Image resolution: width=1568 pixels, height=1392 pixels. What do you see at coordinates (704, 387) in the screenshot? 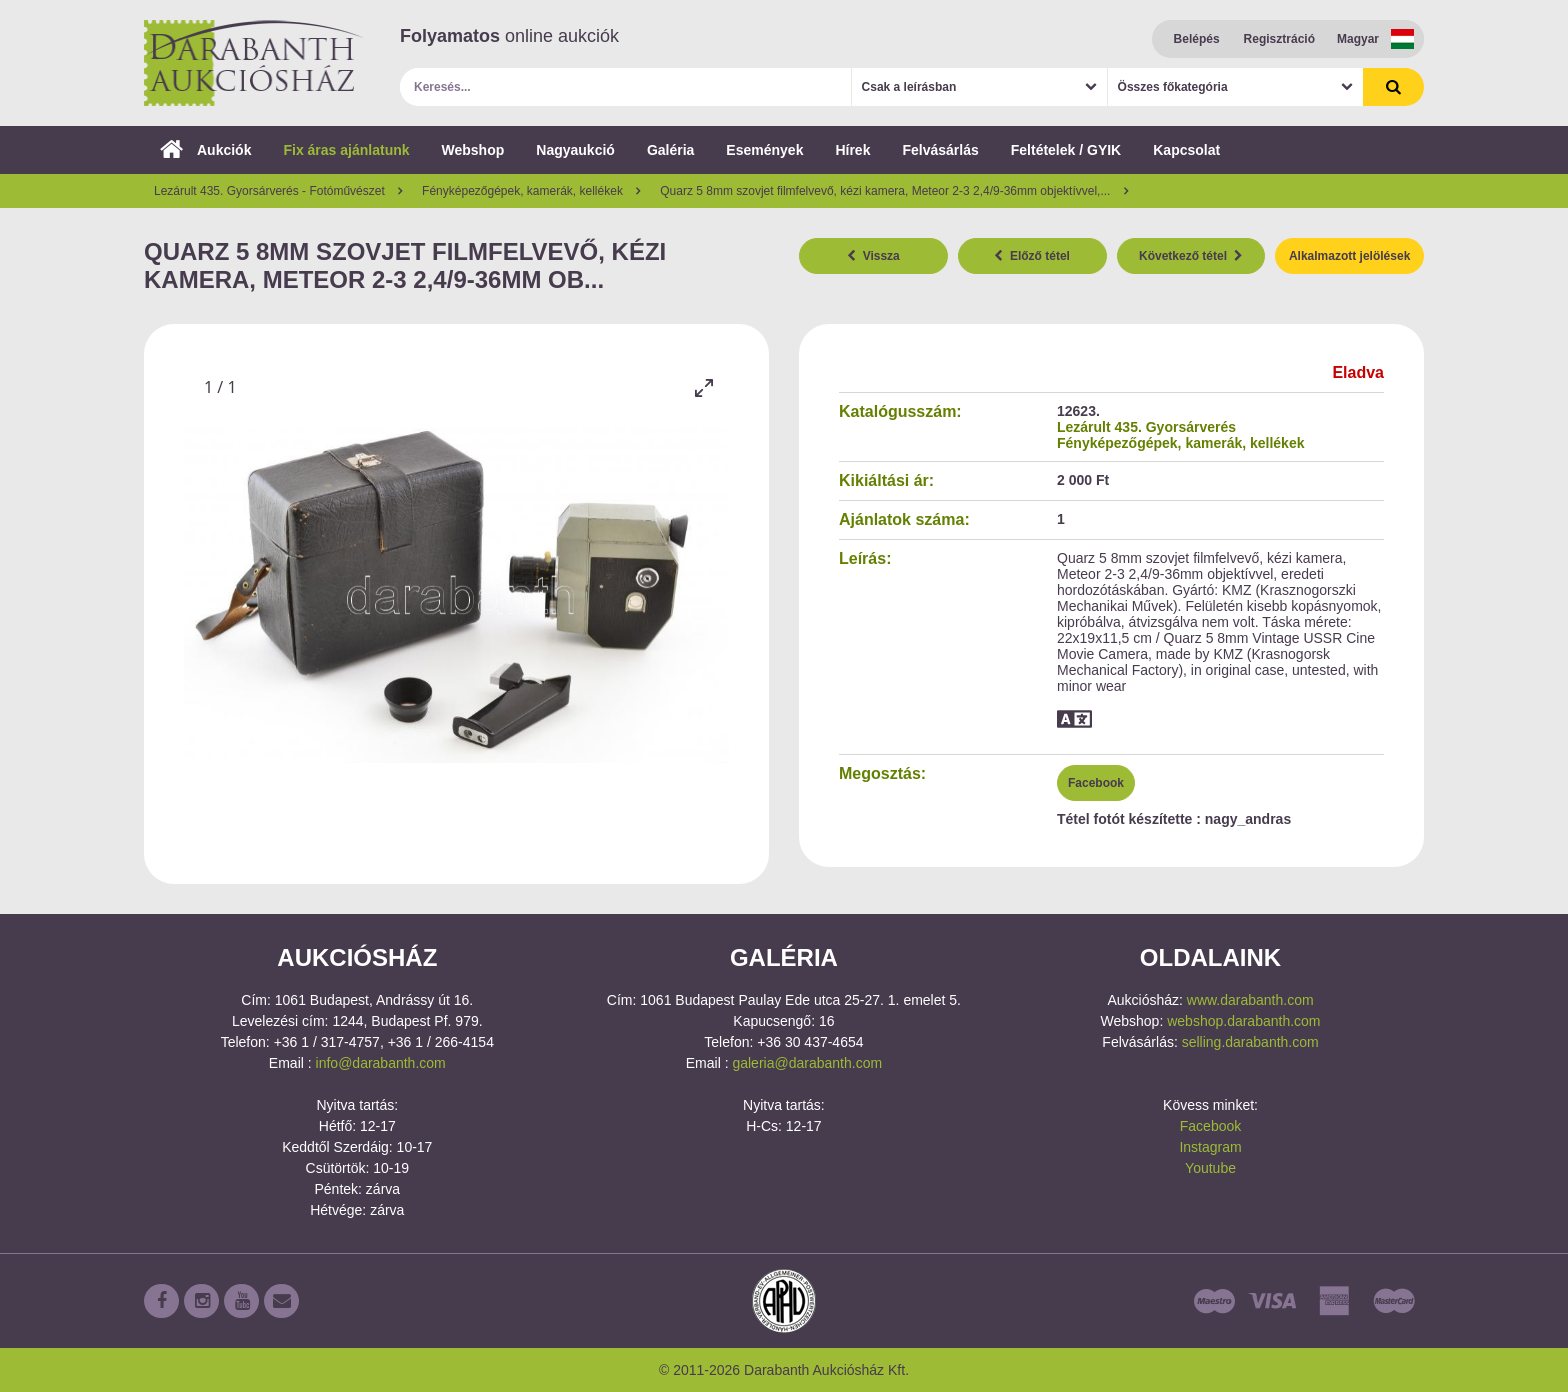
I see `[Toggle maximize]` at bounding box center [704, 387].